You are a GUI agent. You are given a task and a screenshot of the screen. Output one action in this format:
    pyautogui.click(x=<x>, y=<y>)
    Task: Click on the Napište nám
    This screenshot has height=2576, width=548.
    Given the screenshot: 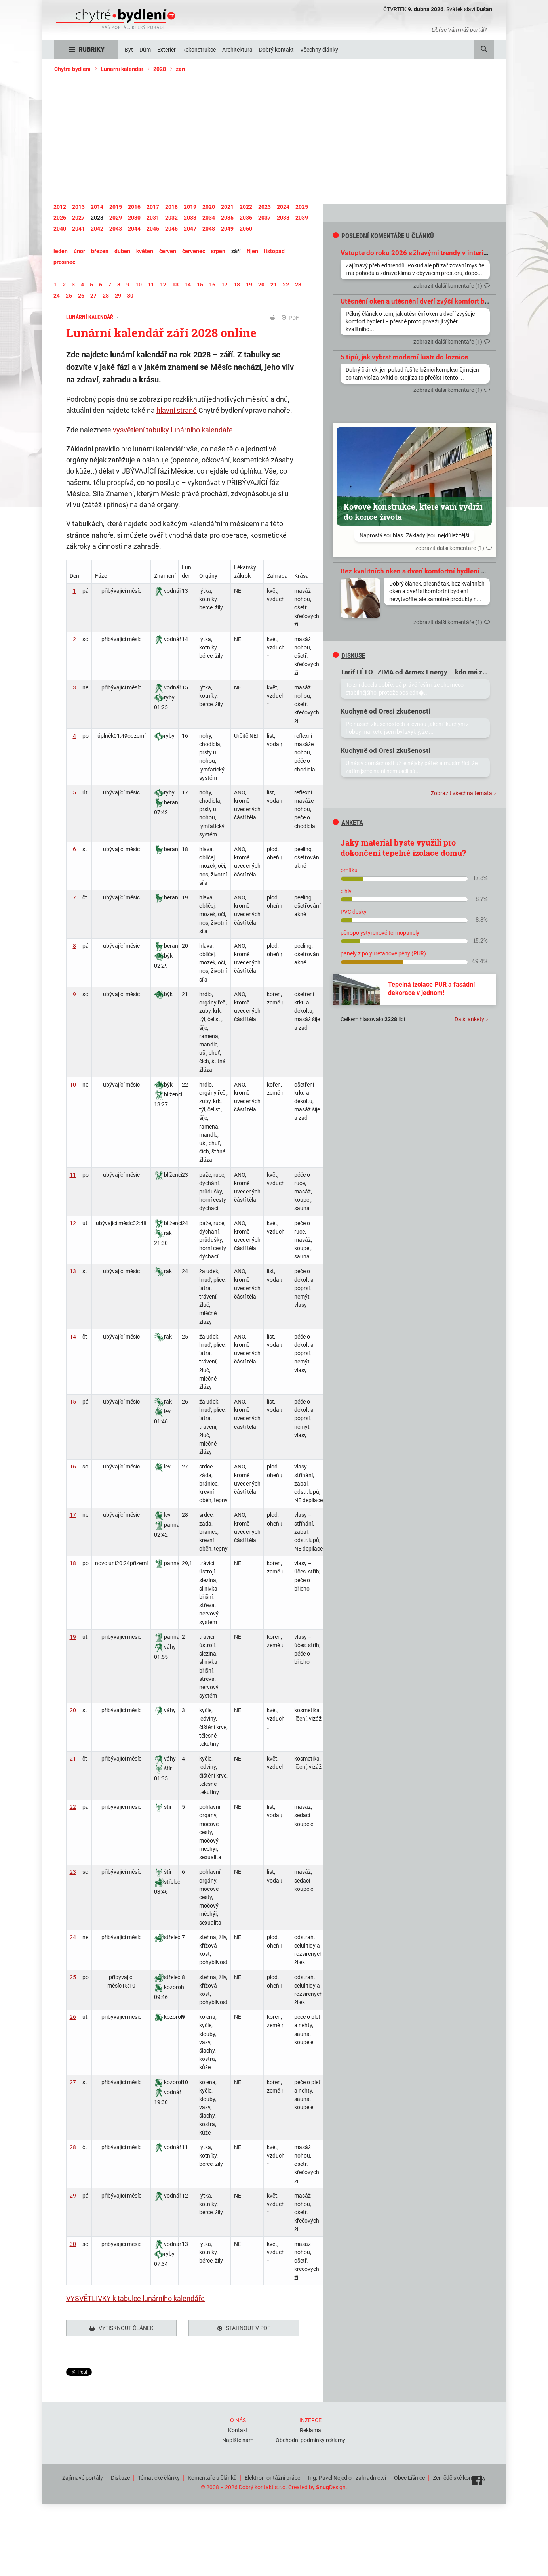 What is the action you would take?
    pyautogui.click(x=237, y=2438)
    